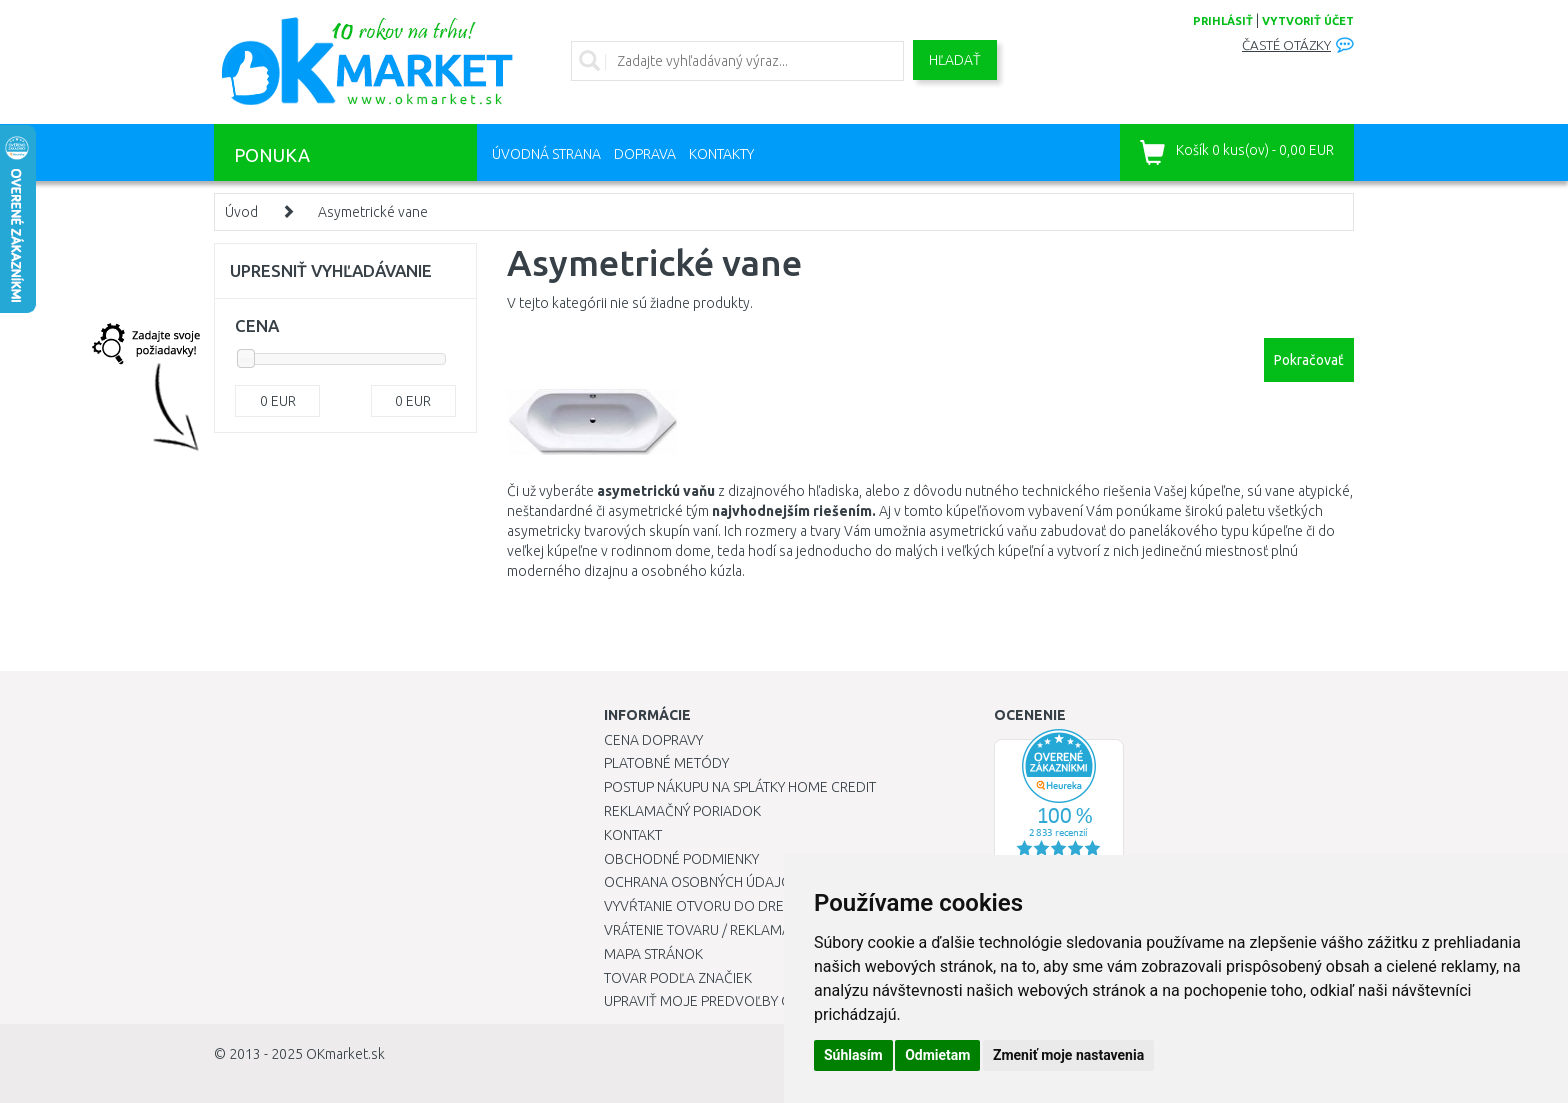 The image size is (1568, 1103). I want to click on OKmarket.sk, so click(345, 1054).